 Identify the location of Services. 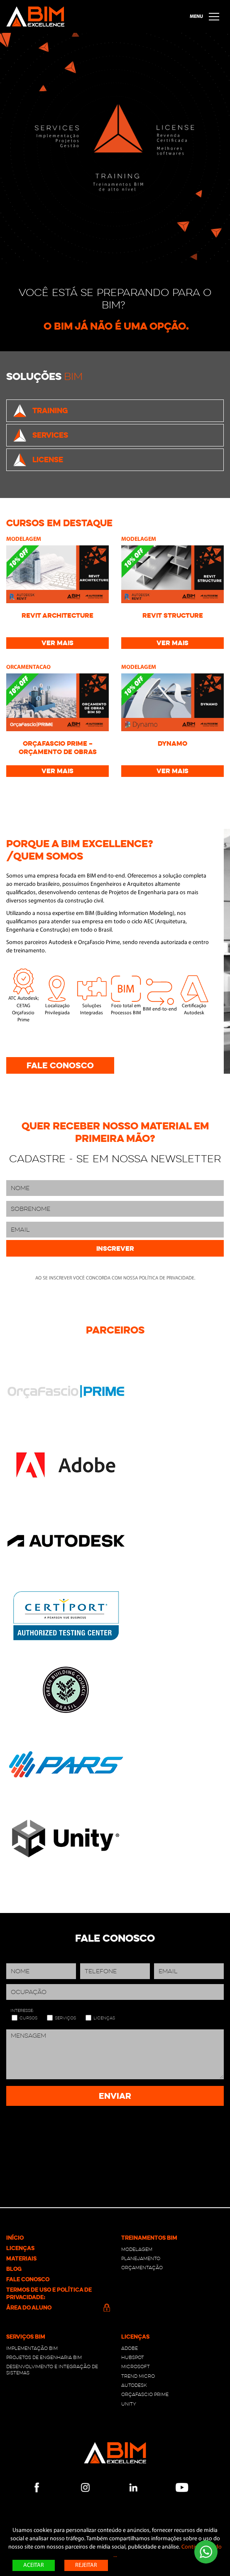
(40, 435).